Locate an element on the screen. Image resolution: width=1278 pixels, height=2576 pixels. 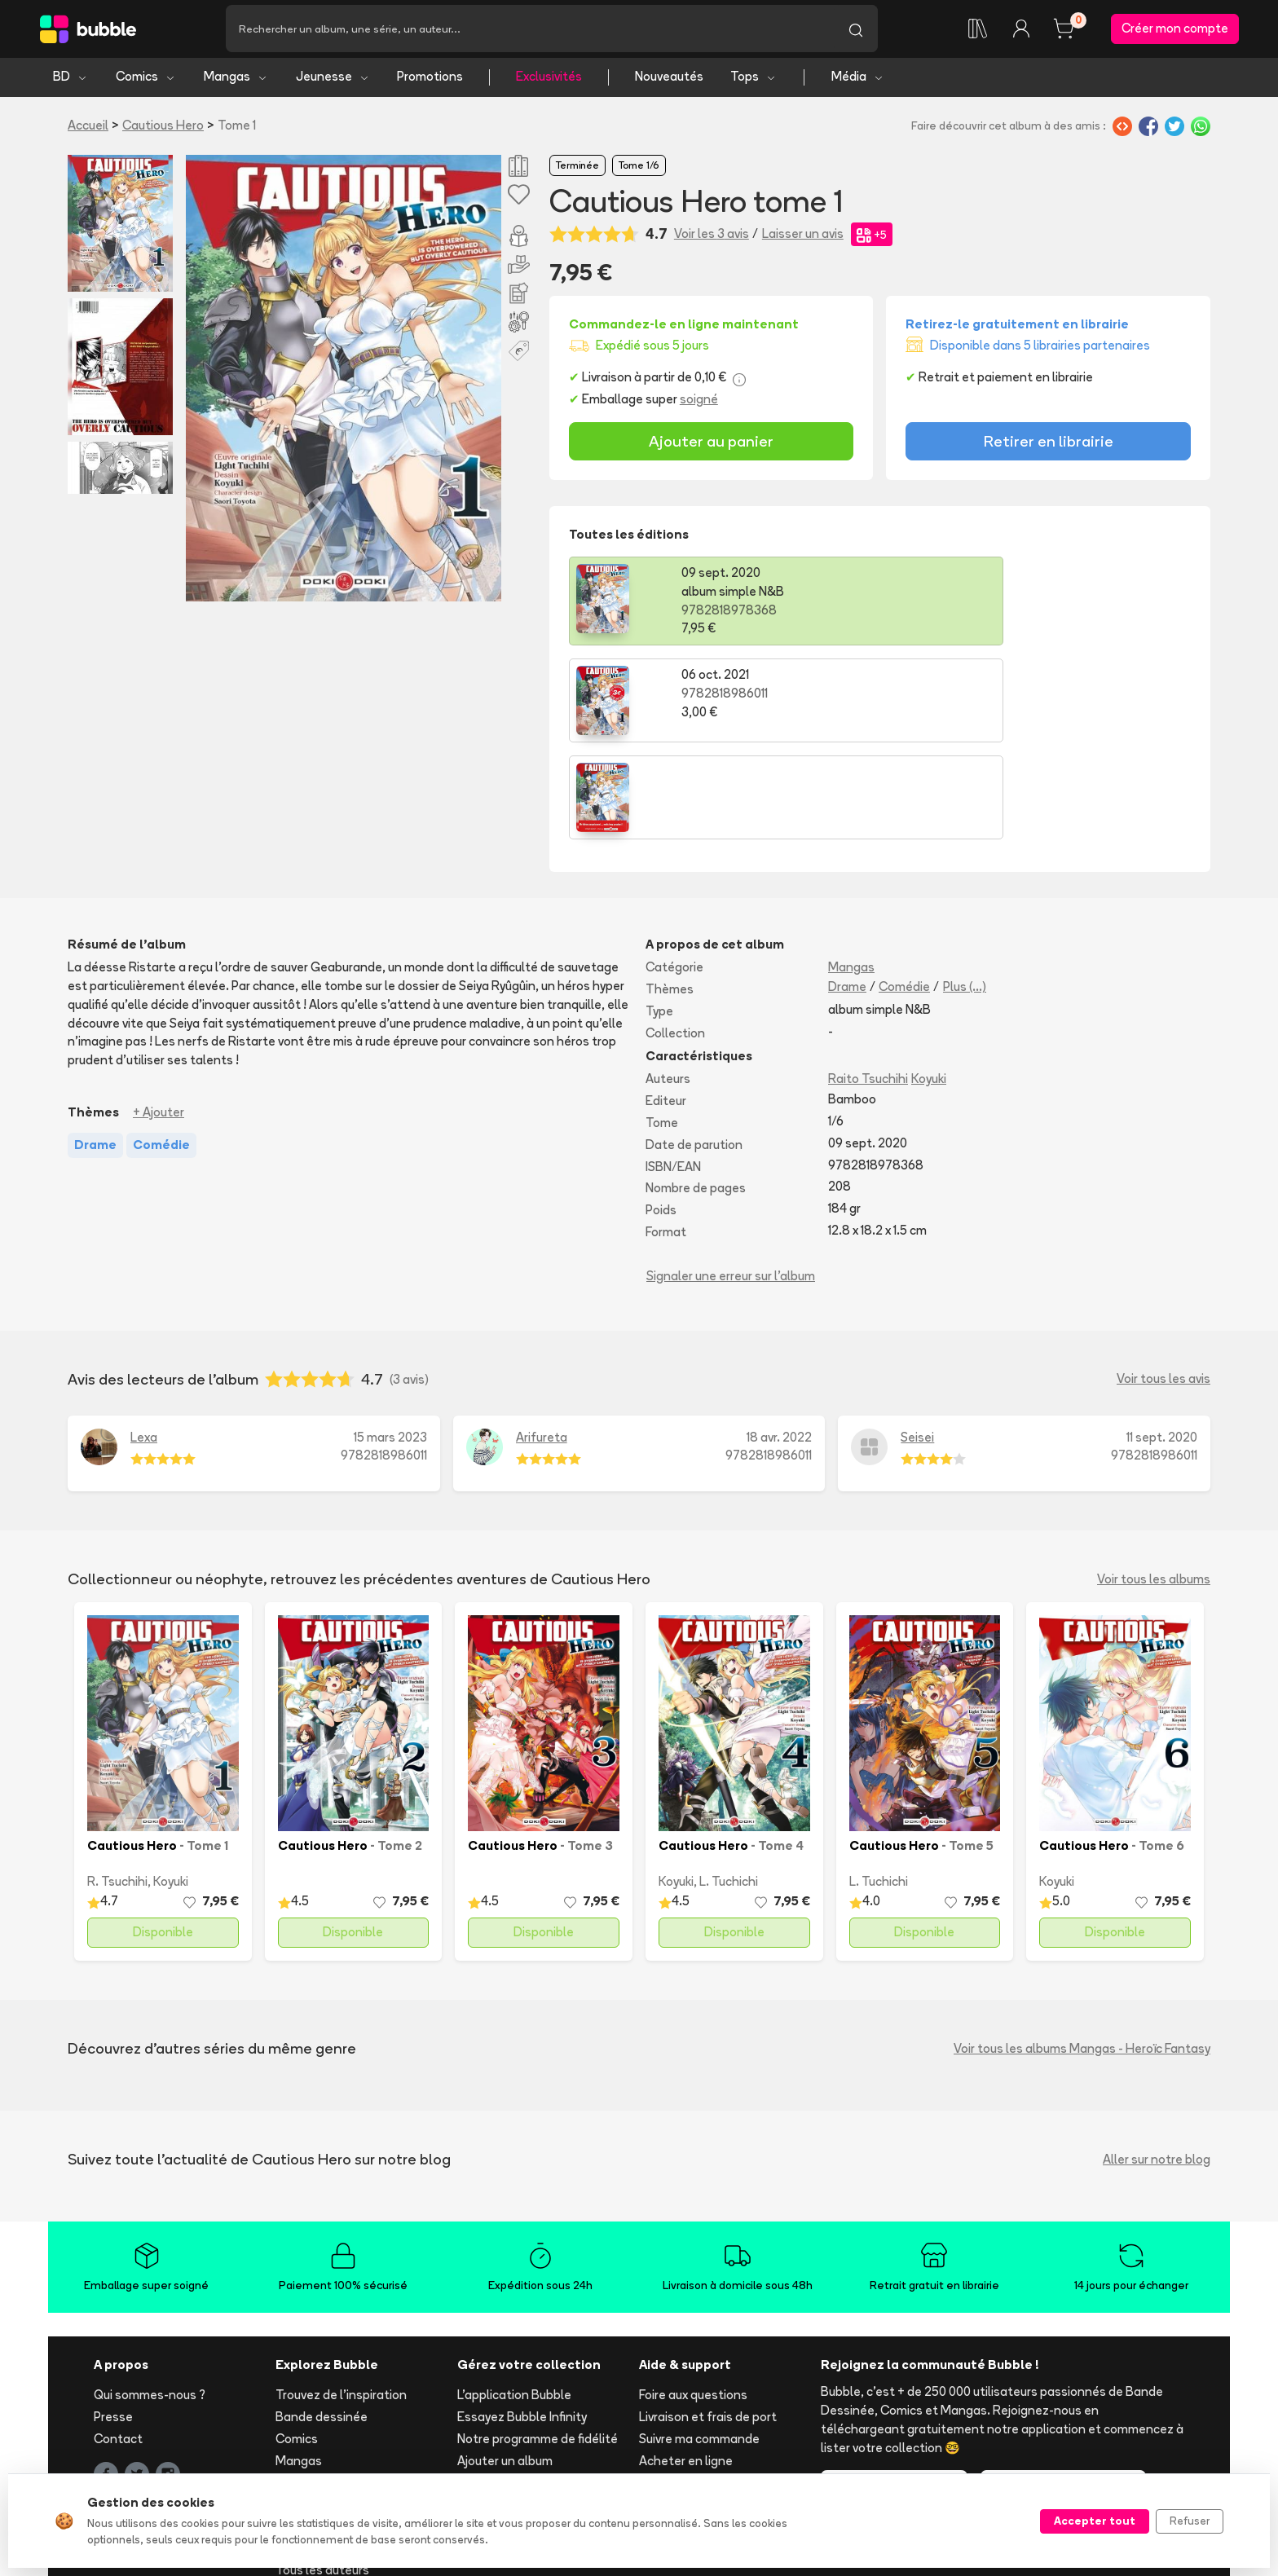
Arifureta is located at coordinates (541, 1342).